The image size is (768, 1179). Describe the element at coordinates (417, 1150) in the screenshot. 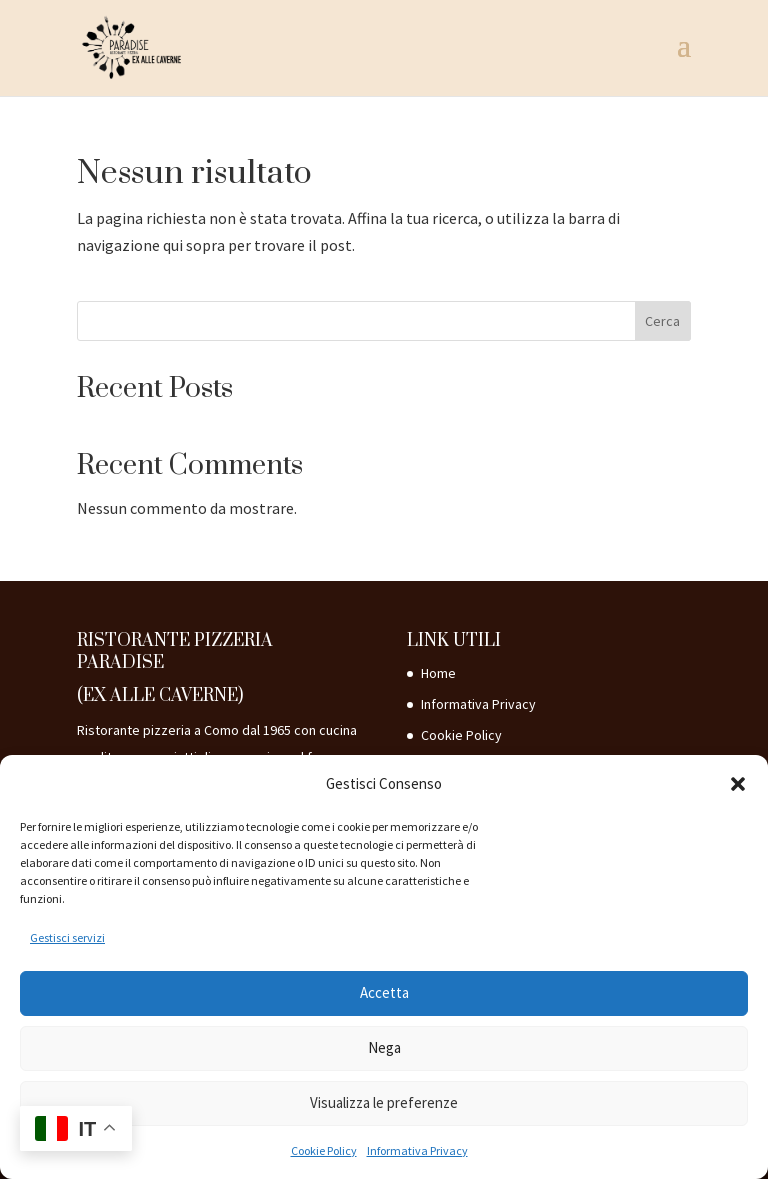

I see `Informativa Privacy` at that location.